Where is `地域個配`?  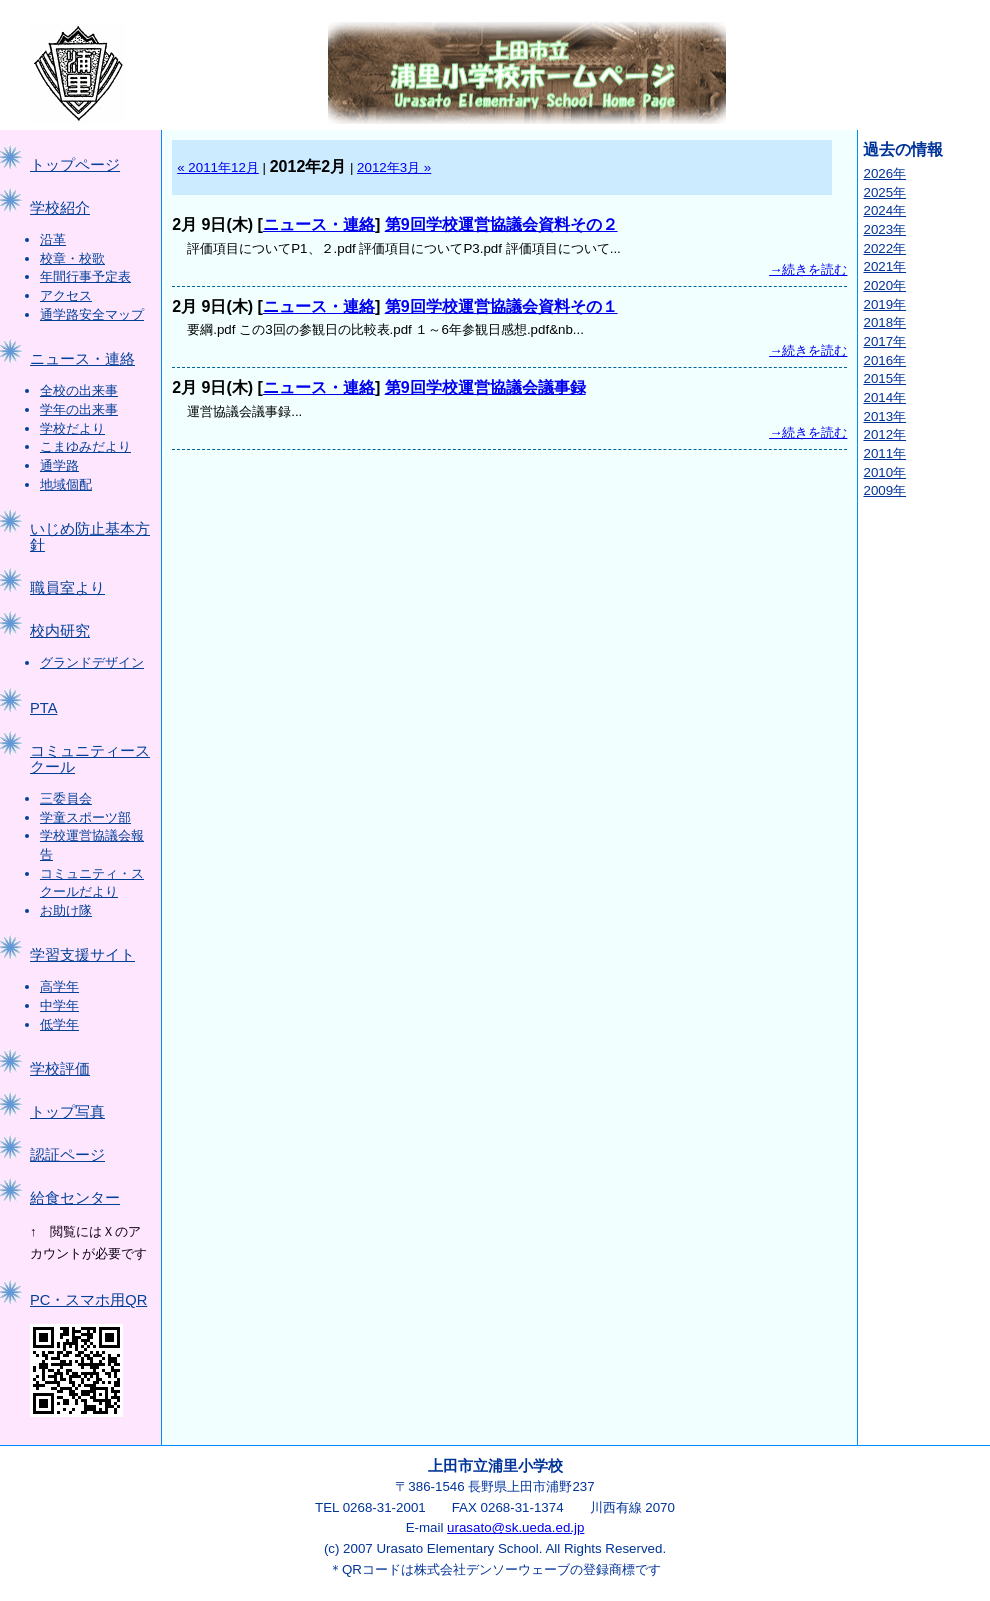
地域個配 is located at coordinates (66, 484).